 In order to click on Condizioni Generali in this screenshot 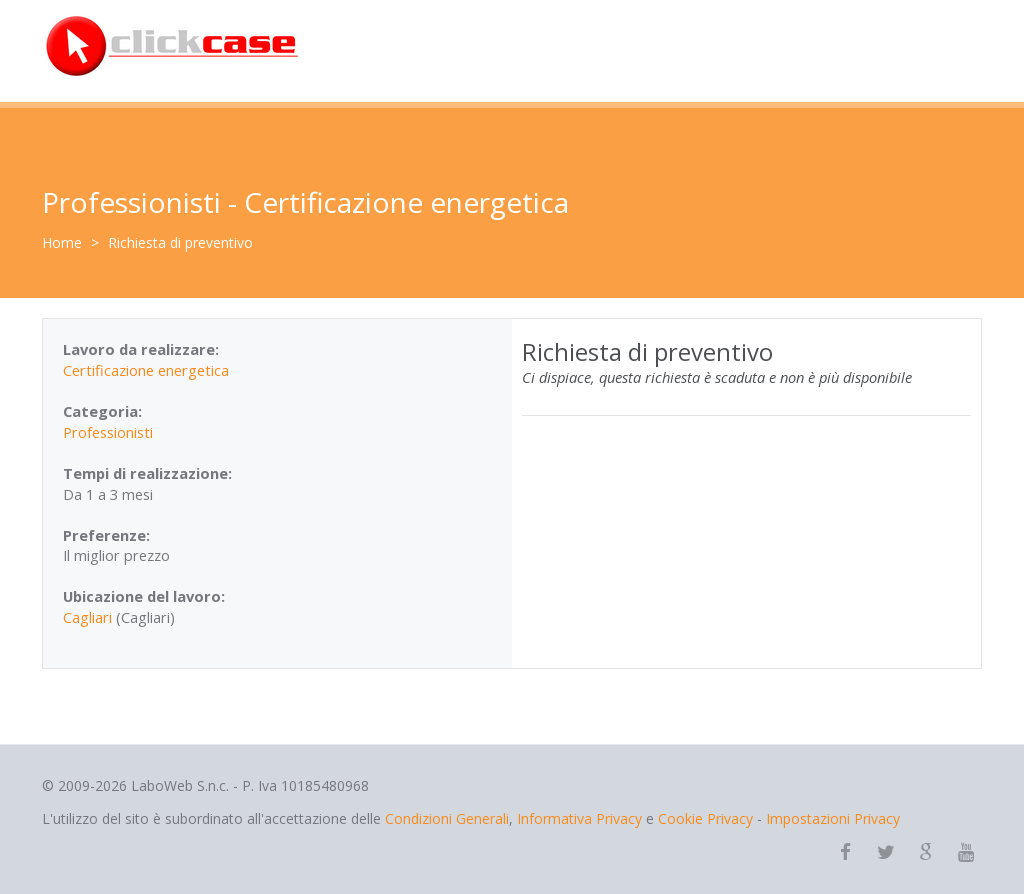, I will do `click(447, 818)`.